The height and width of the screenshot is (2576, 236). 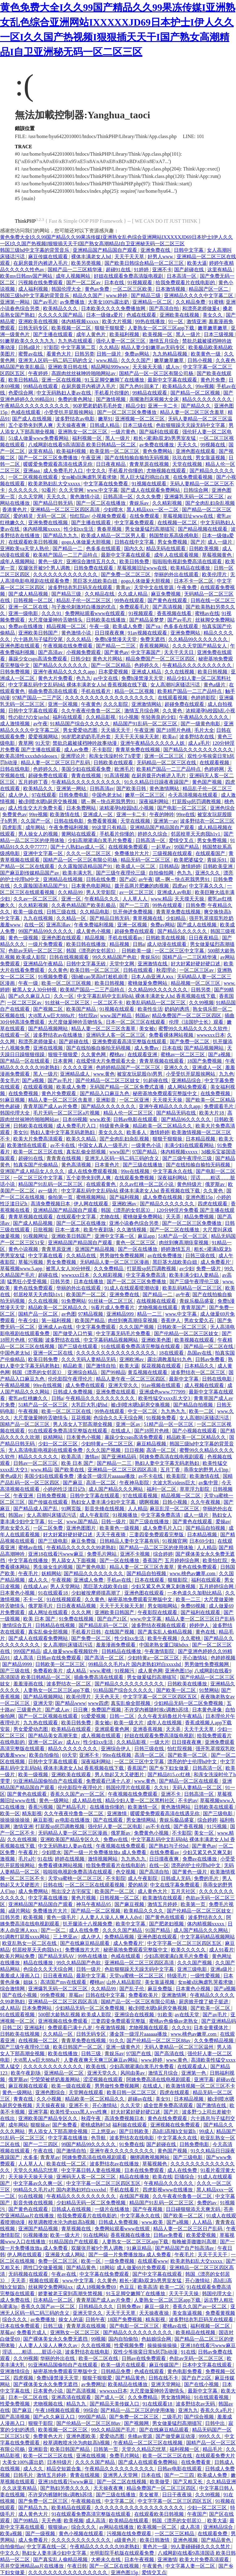 What do you see at coordinates (156, 2339) in the screenshot?
I see `色姑娘综合网` at bounding box center [156, 2339].